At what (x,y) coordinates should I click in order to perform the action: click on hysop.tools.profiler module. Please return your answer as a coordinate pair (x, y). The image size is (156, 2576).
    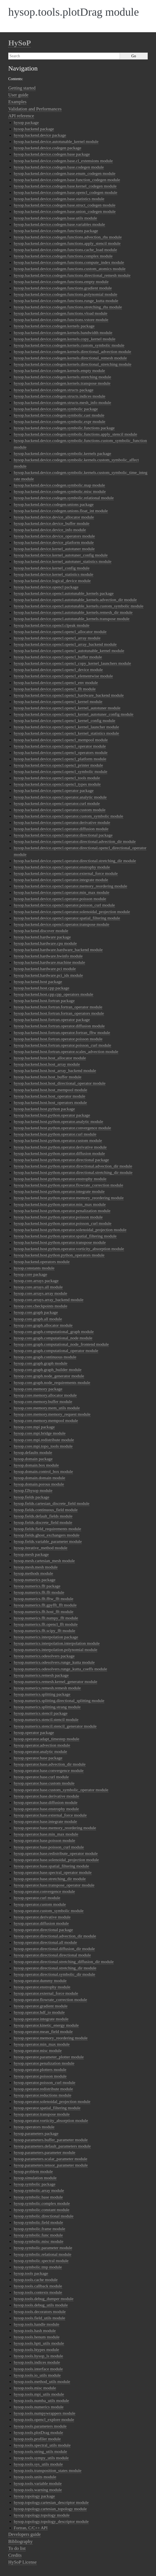
    Looking at the image, I should click on (37, 2438).